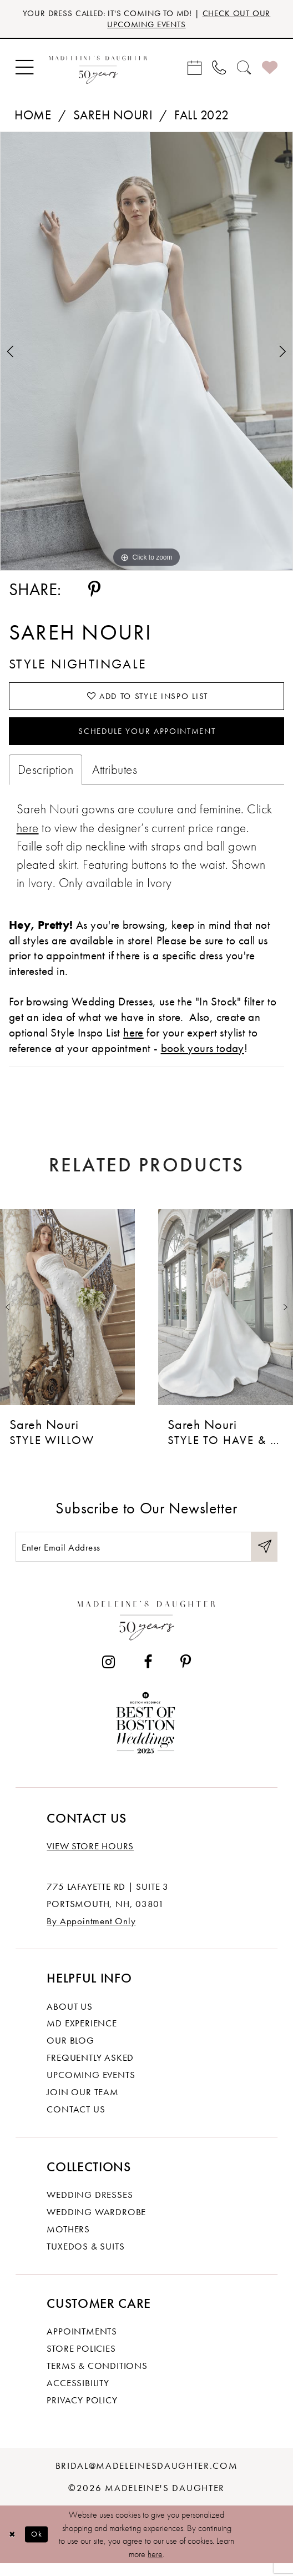 The height and width of the screenshot is (2576, 293). Describe the element at coordinates (13, 2546) in the screenshot. I see `[Close Dialog]` at that location.